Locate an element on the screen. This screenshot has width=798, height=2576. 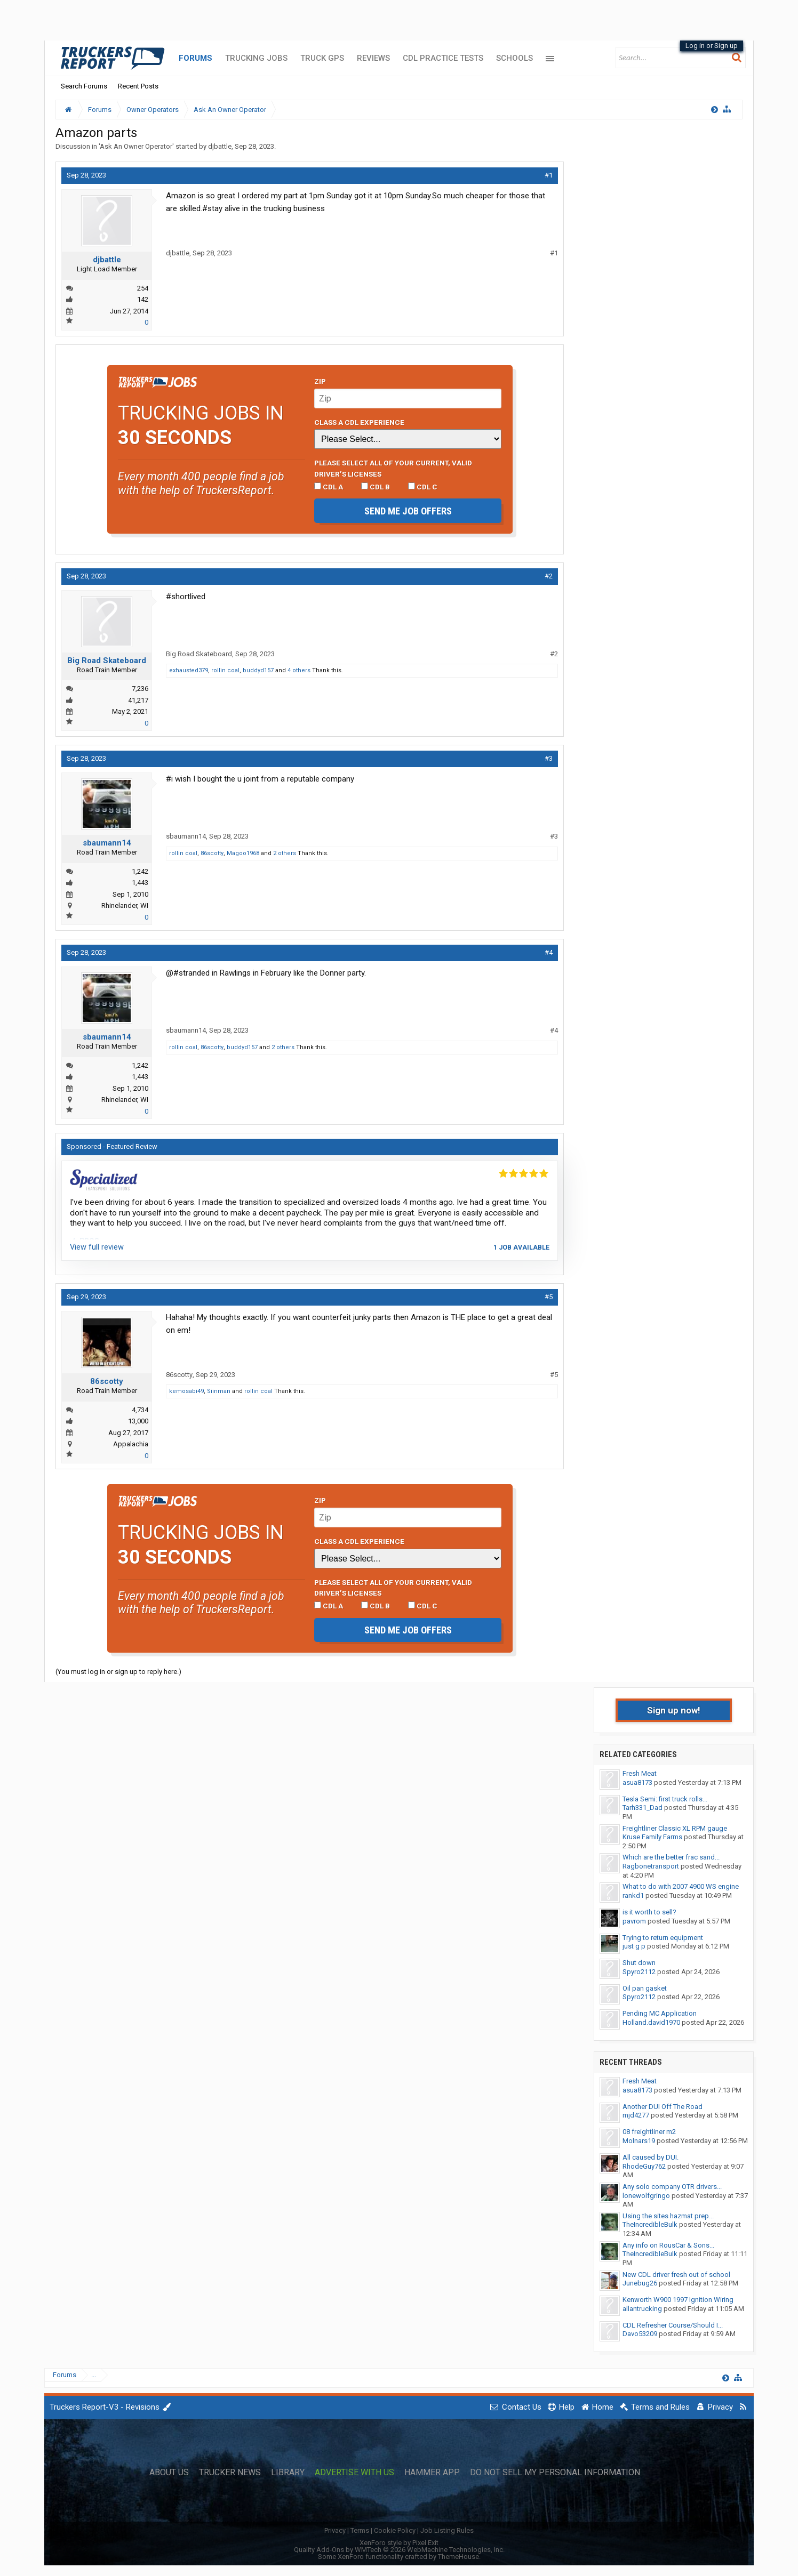
Advertise with Us is located at coordinates (354, 2472).